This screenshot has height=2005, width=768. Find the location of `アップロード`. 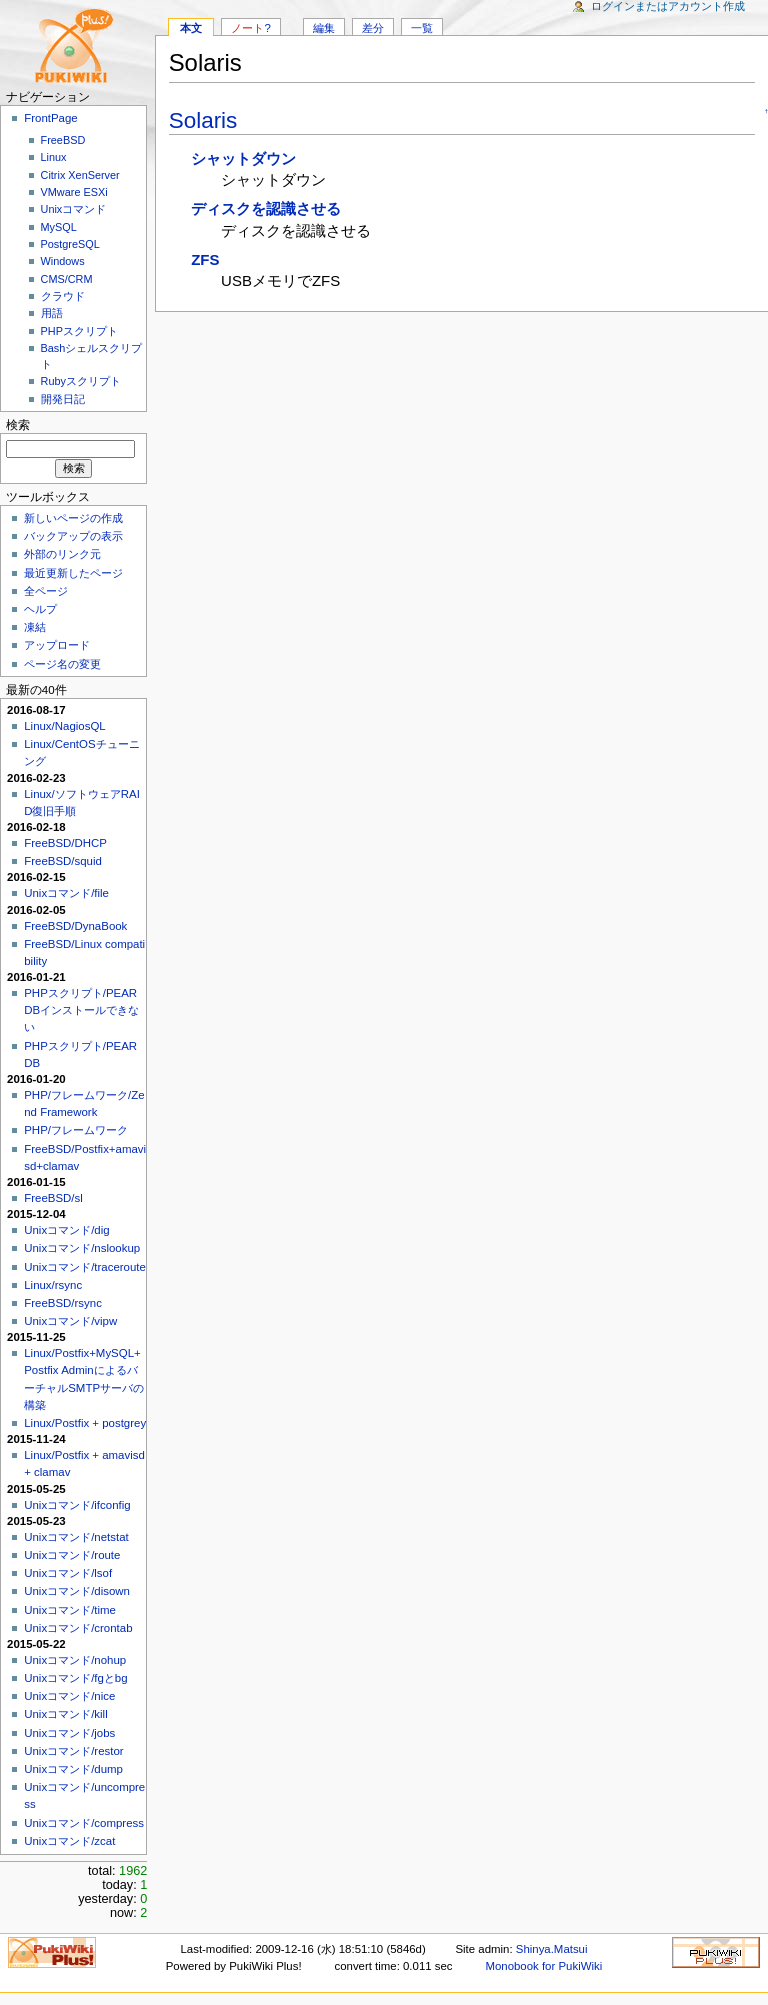

アップロード is located at coordinates (57, 645).